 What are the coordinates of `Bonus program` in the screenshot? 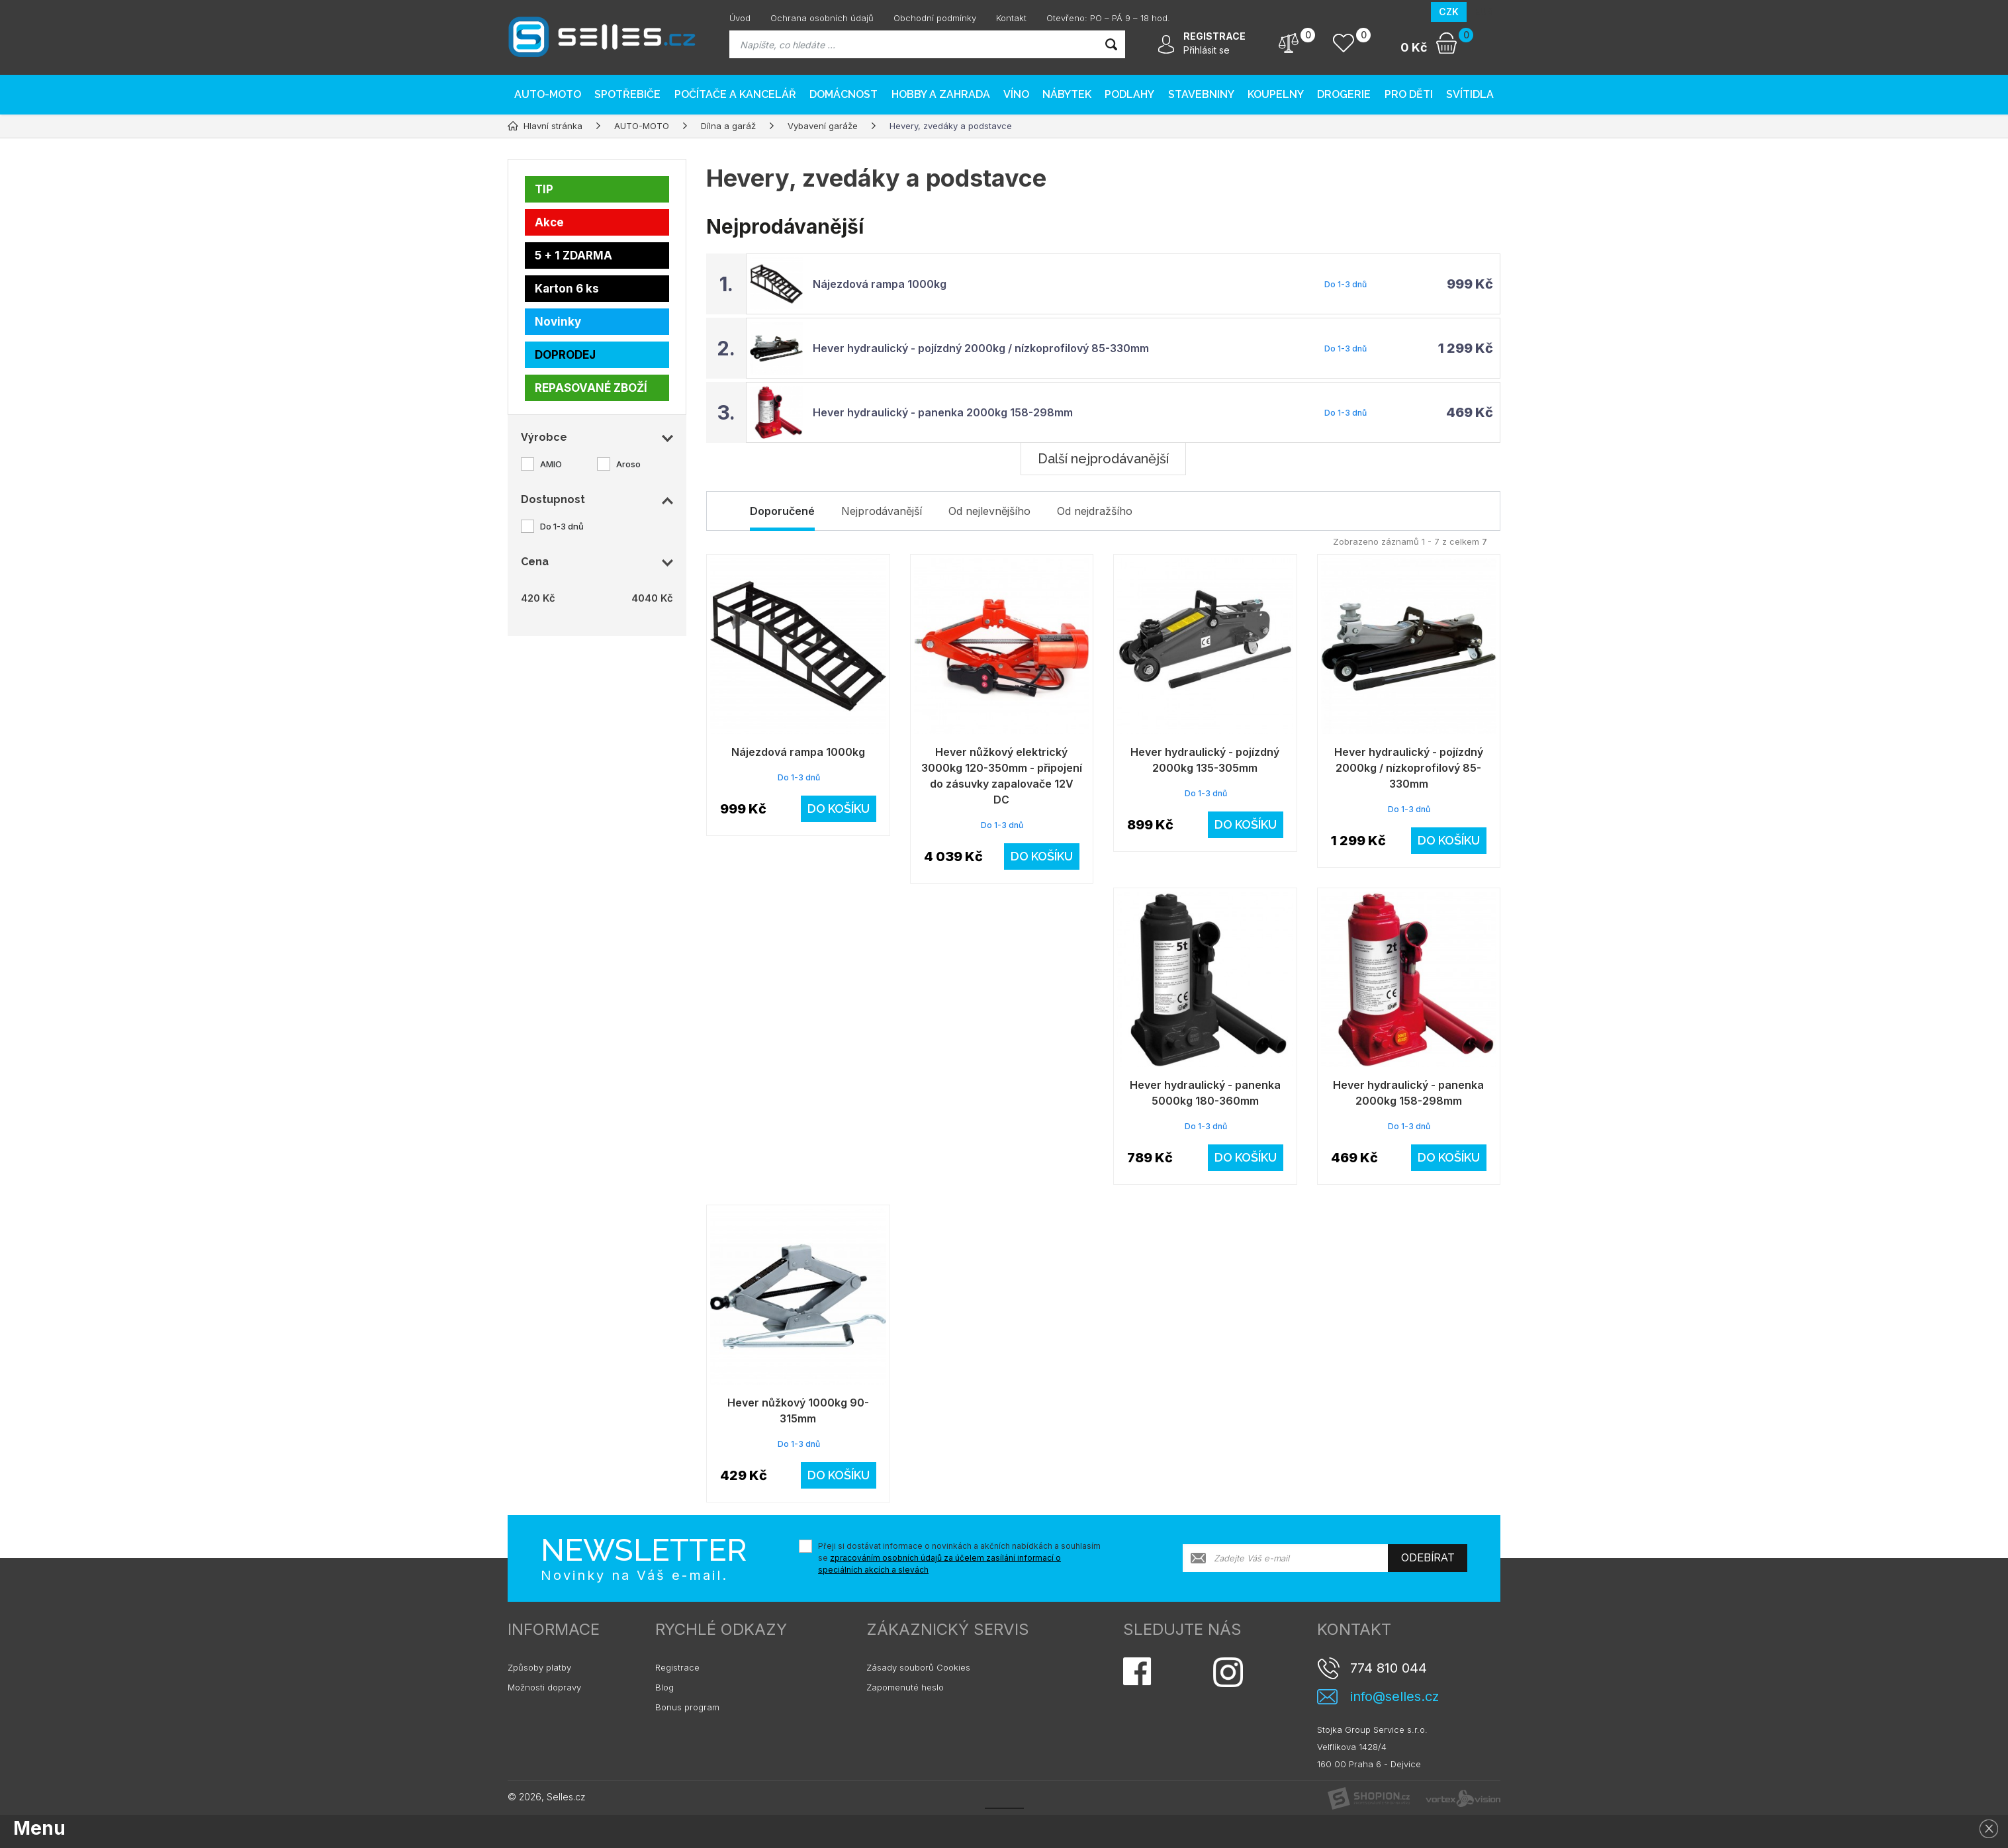 It's located at (687, 1707).